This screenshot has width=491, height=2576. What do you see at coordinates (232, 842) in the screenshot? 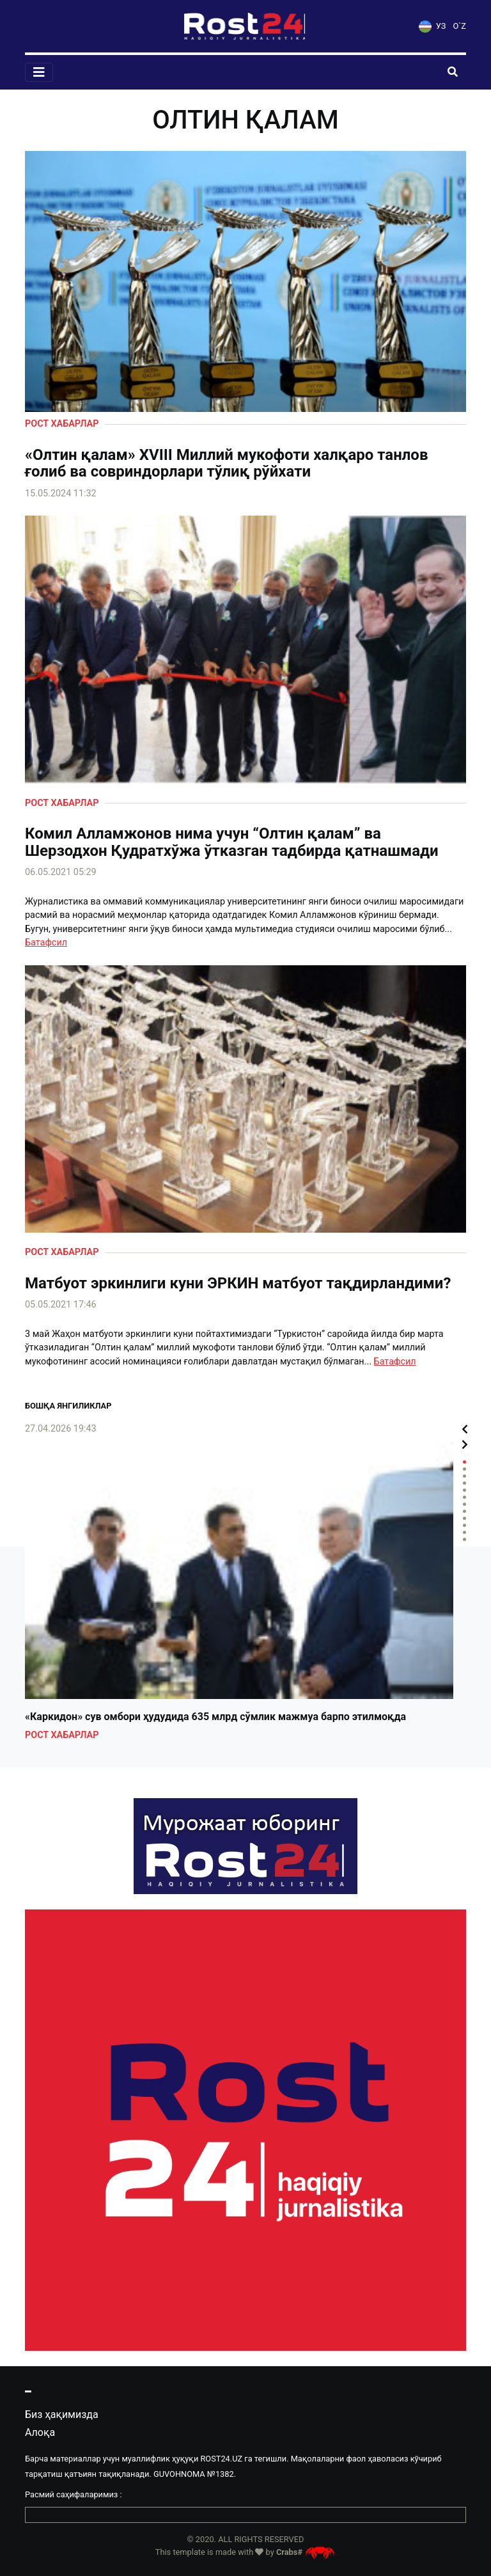
I see `Комил Алламжонов нима учун “Олтин қалам” ва Шерзодхон Қудратхўжа ўтказган тадбирда қатнашмади` at bounding box center [232, 842].